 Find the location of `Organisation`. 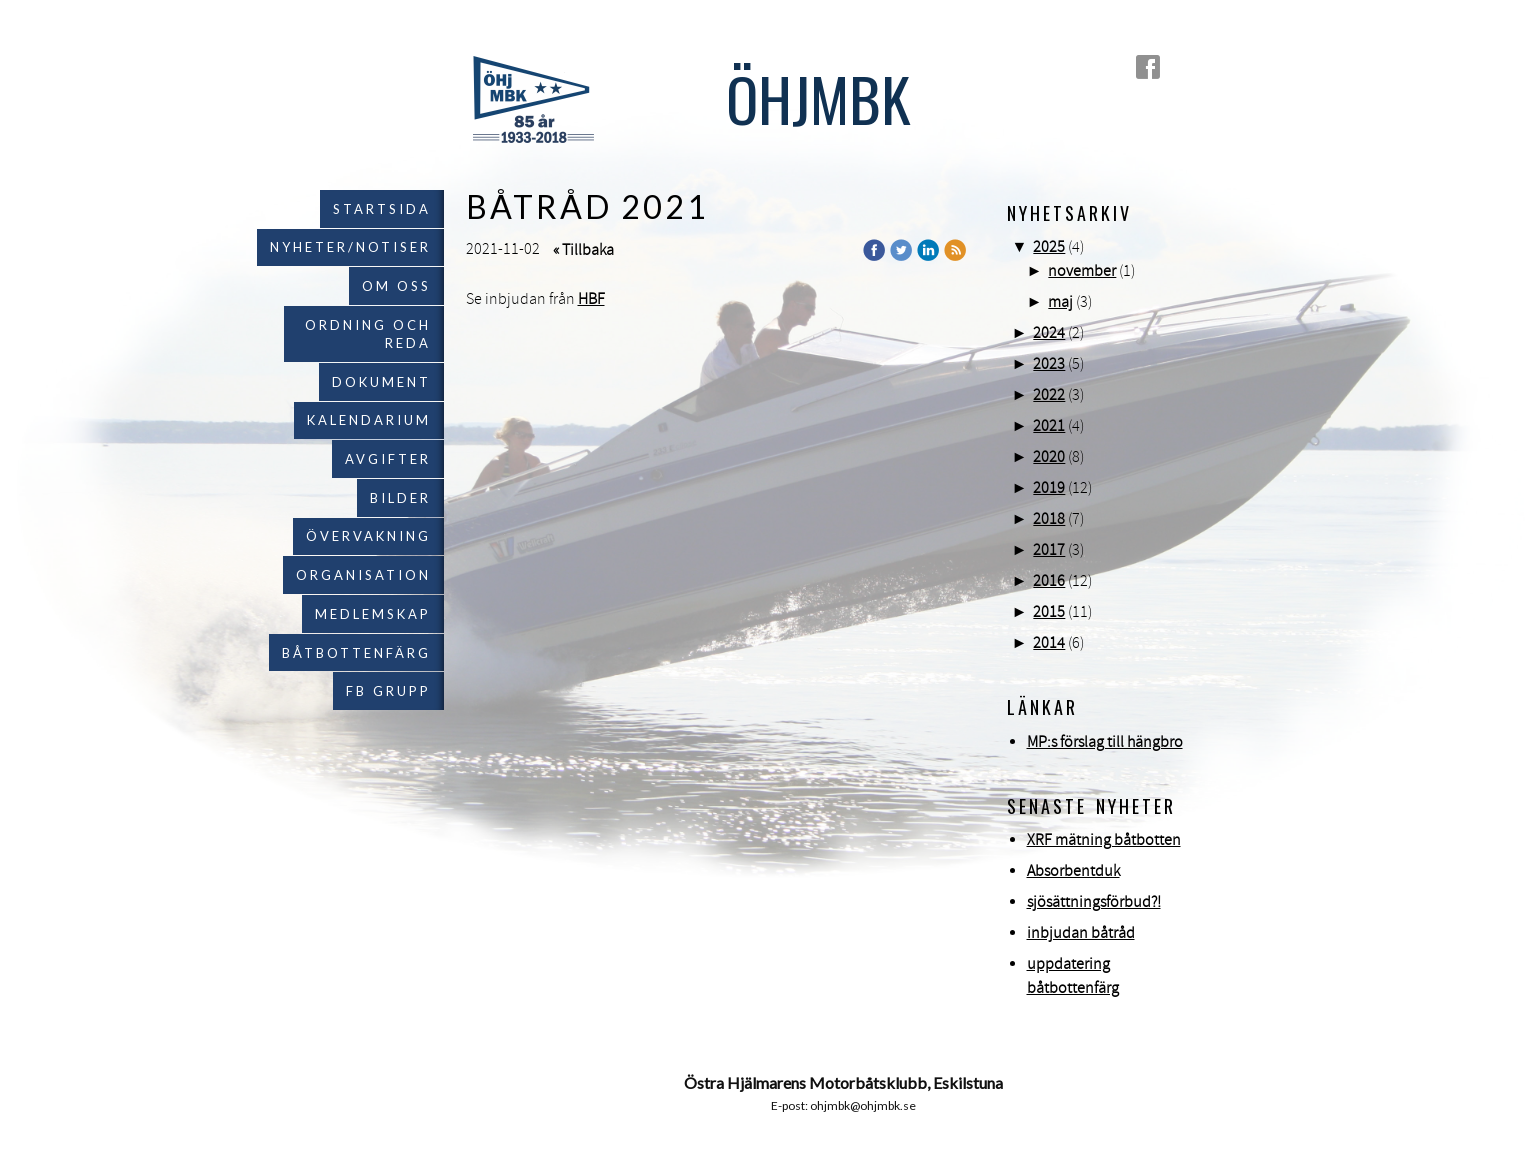

Organisation is located at coordinates (363, 575).